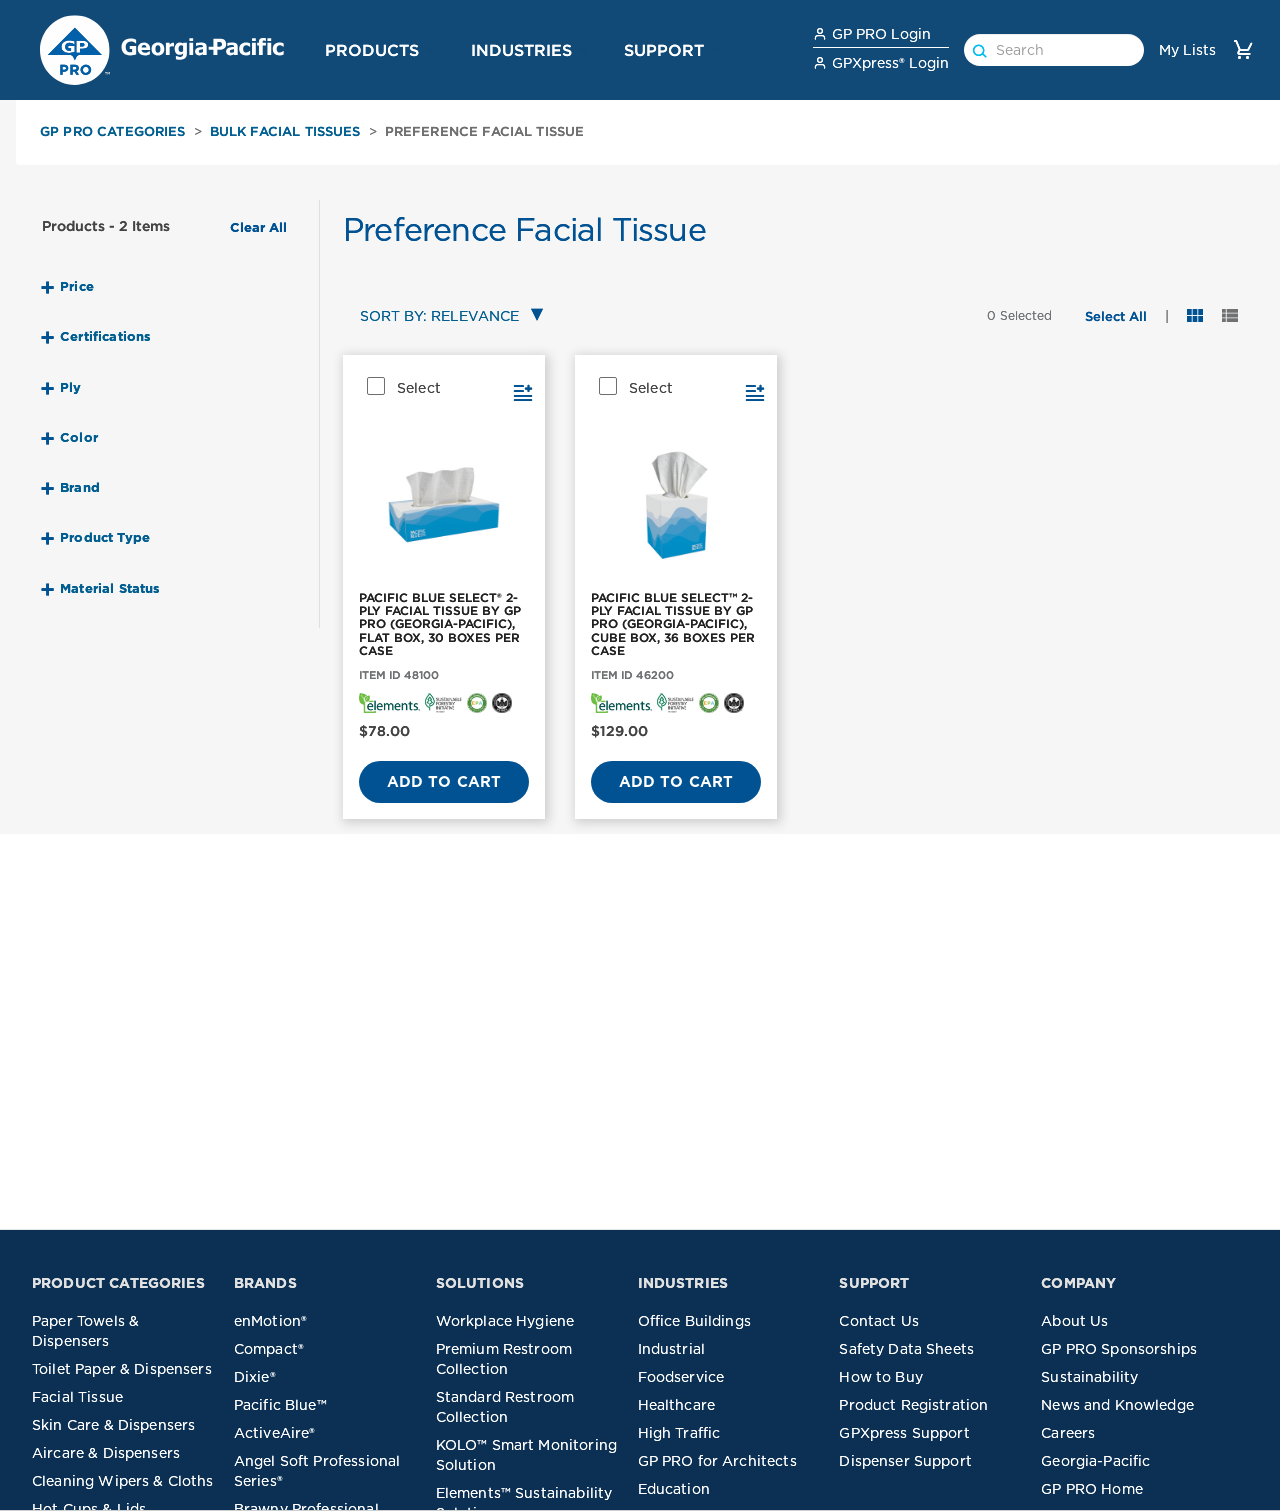  I want to click on Education, so click(674, 1489).